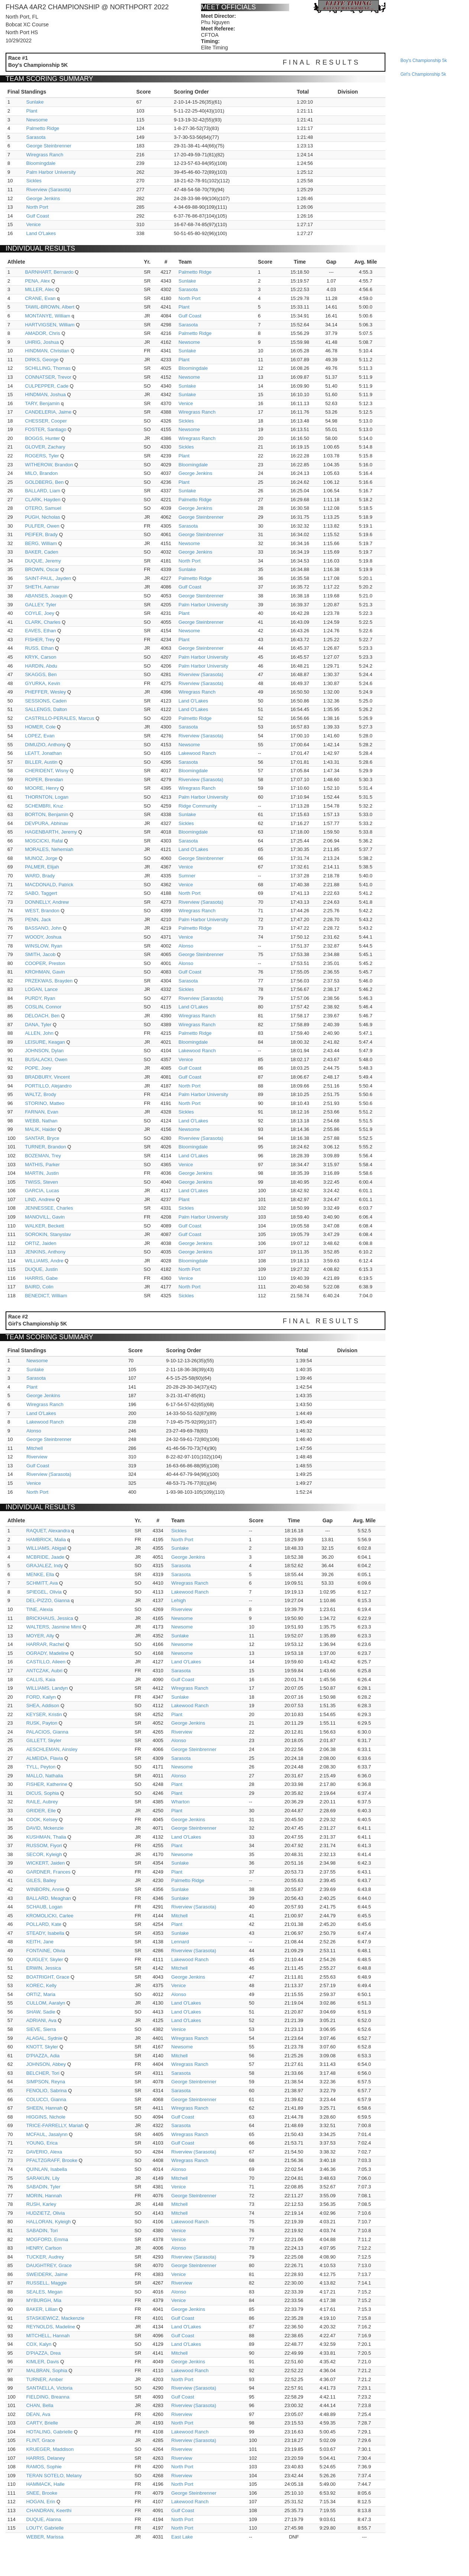  What do you see at coordinates (44, 1758) in the screenshot?
I see `ALMEIDA, Flavia` at bounding box center [44, 1758].